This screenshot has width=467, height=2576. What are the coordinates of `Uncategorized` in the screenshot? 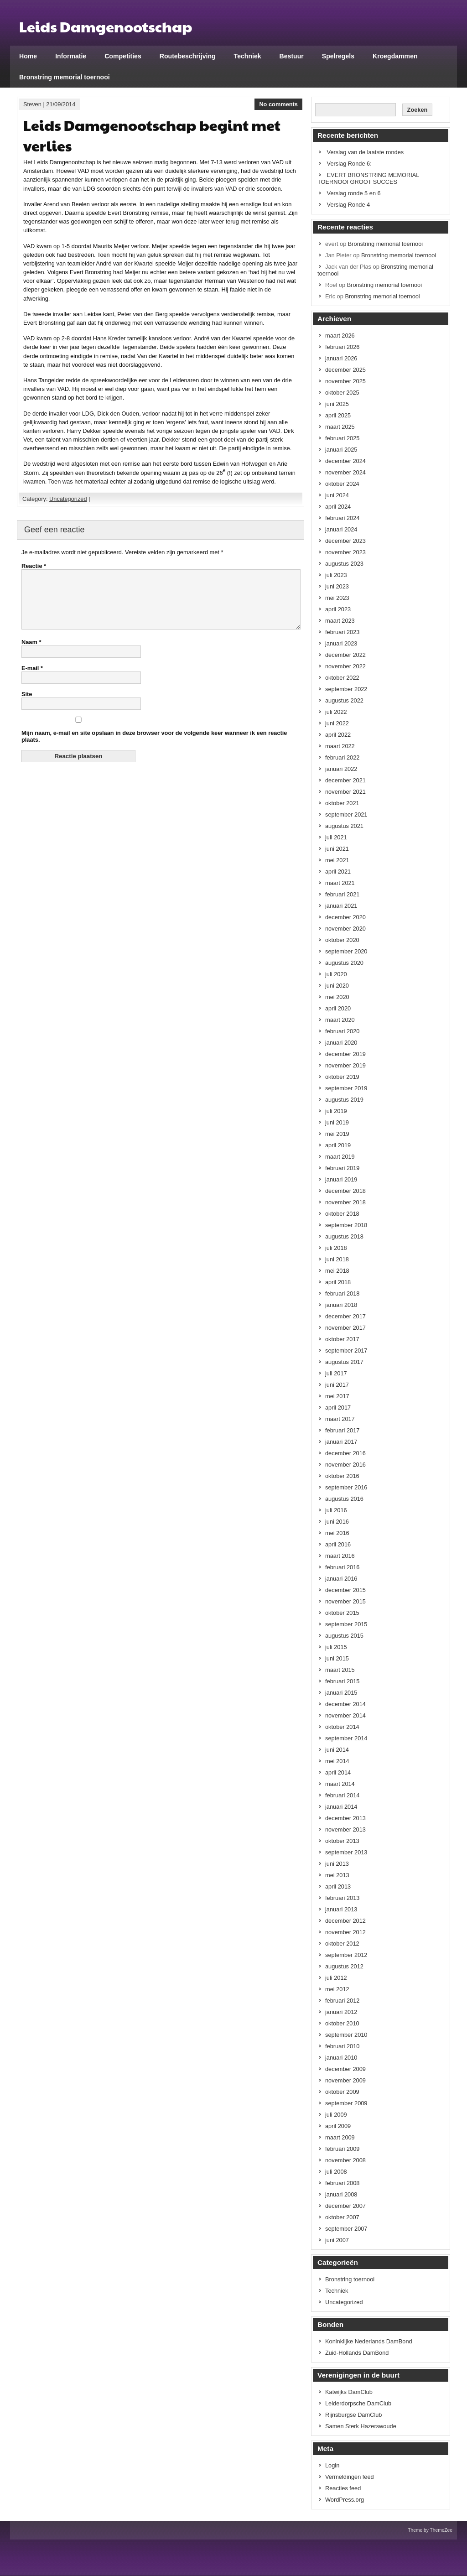 It's located at (68, 498).